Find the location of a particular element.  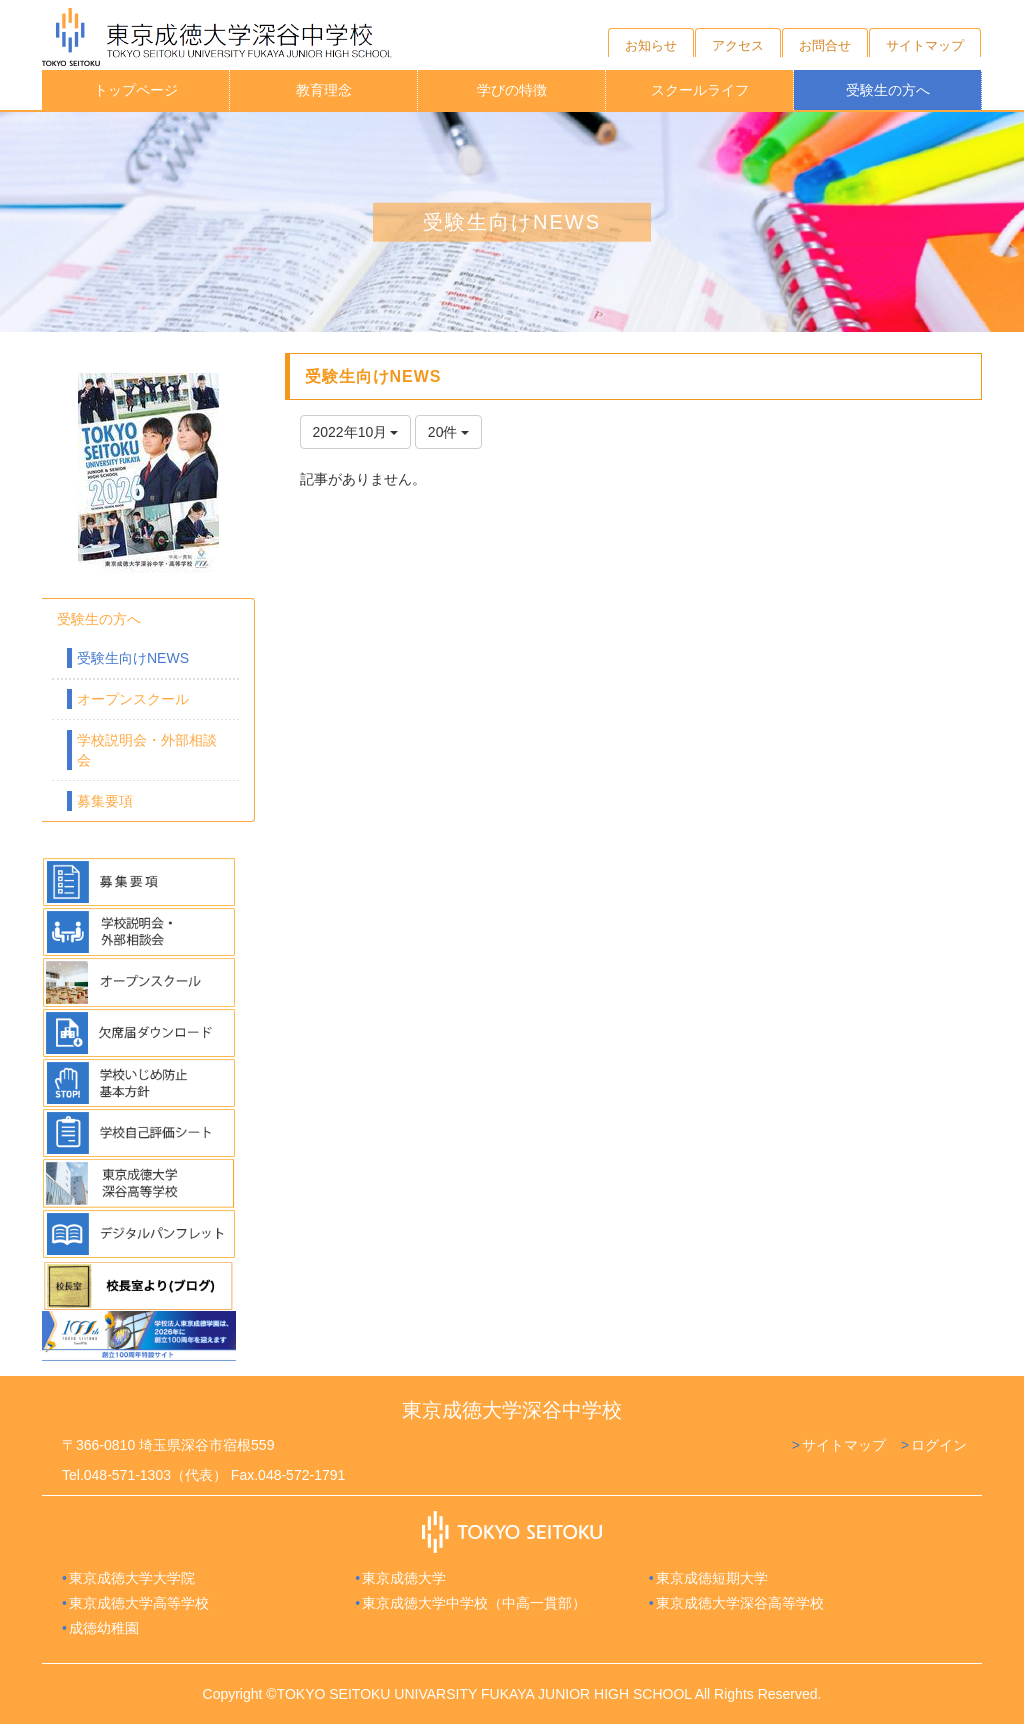

20件 is located at coordinates (448, 432).